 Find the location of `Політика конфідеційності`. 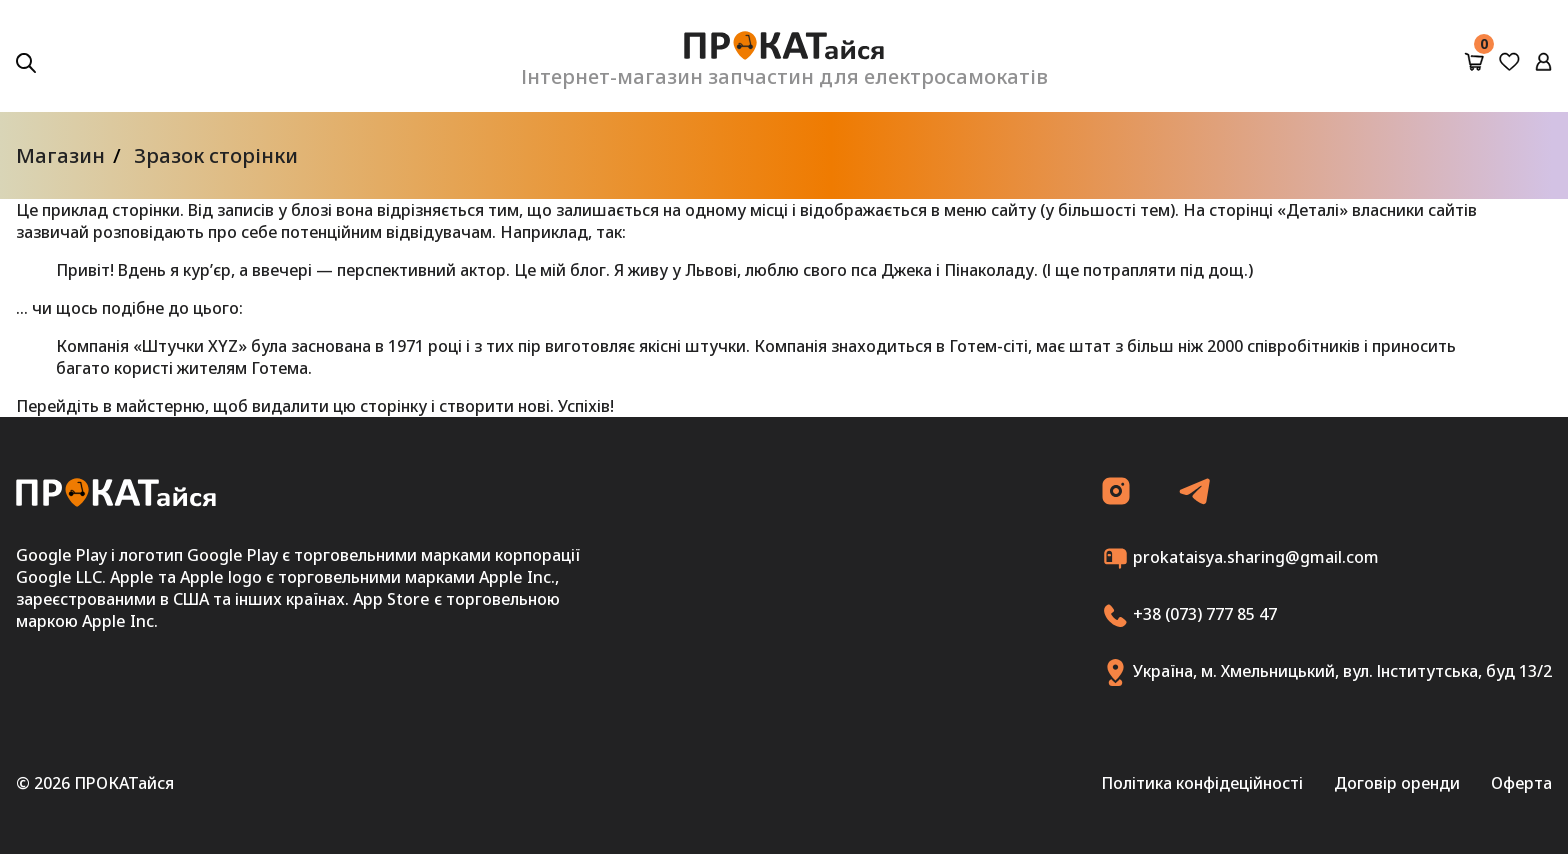

Політика конфідеційності is located at coordinates (1202, 783).